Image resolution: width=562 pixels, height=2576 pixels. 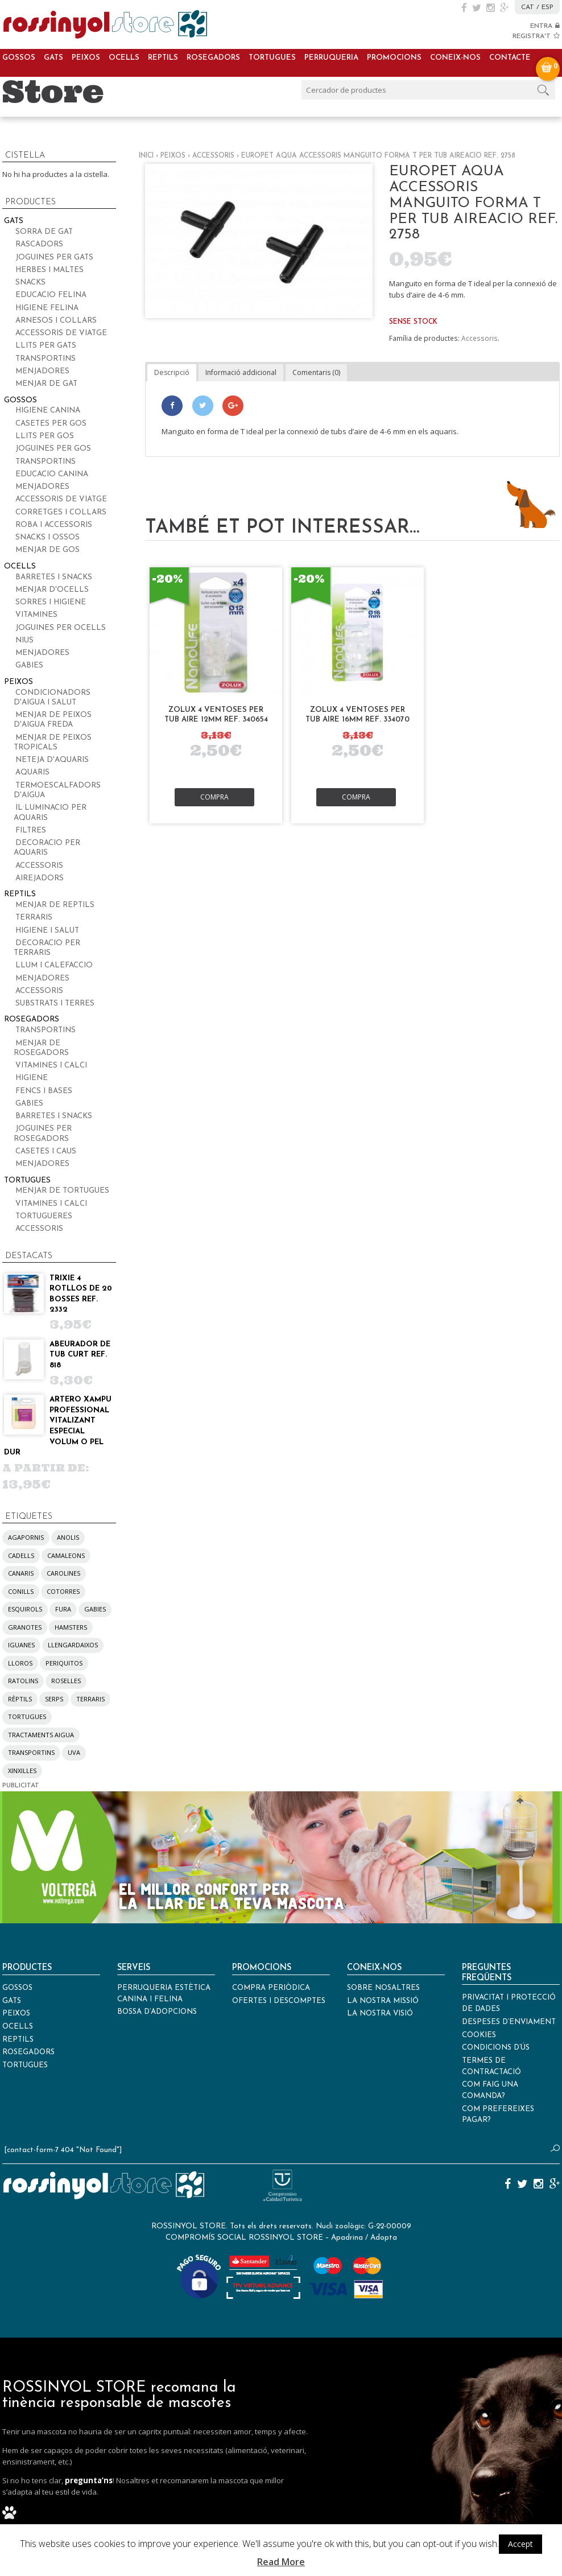 I want to click on Menjar de gat, so click(x=46, y=384).